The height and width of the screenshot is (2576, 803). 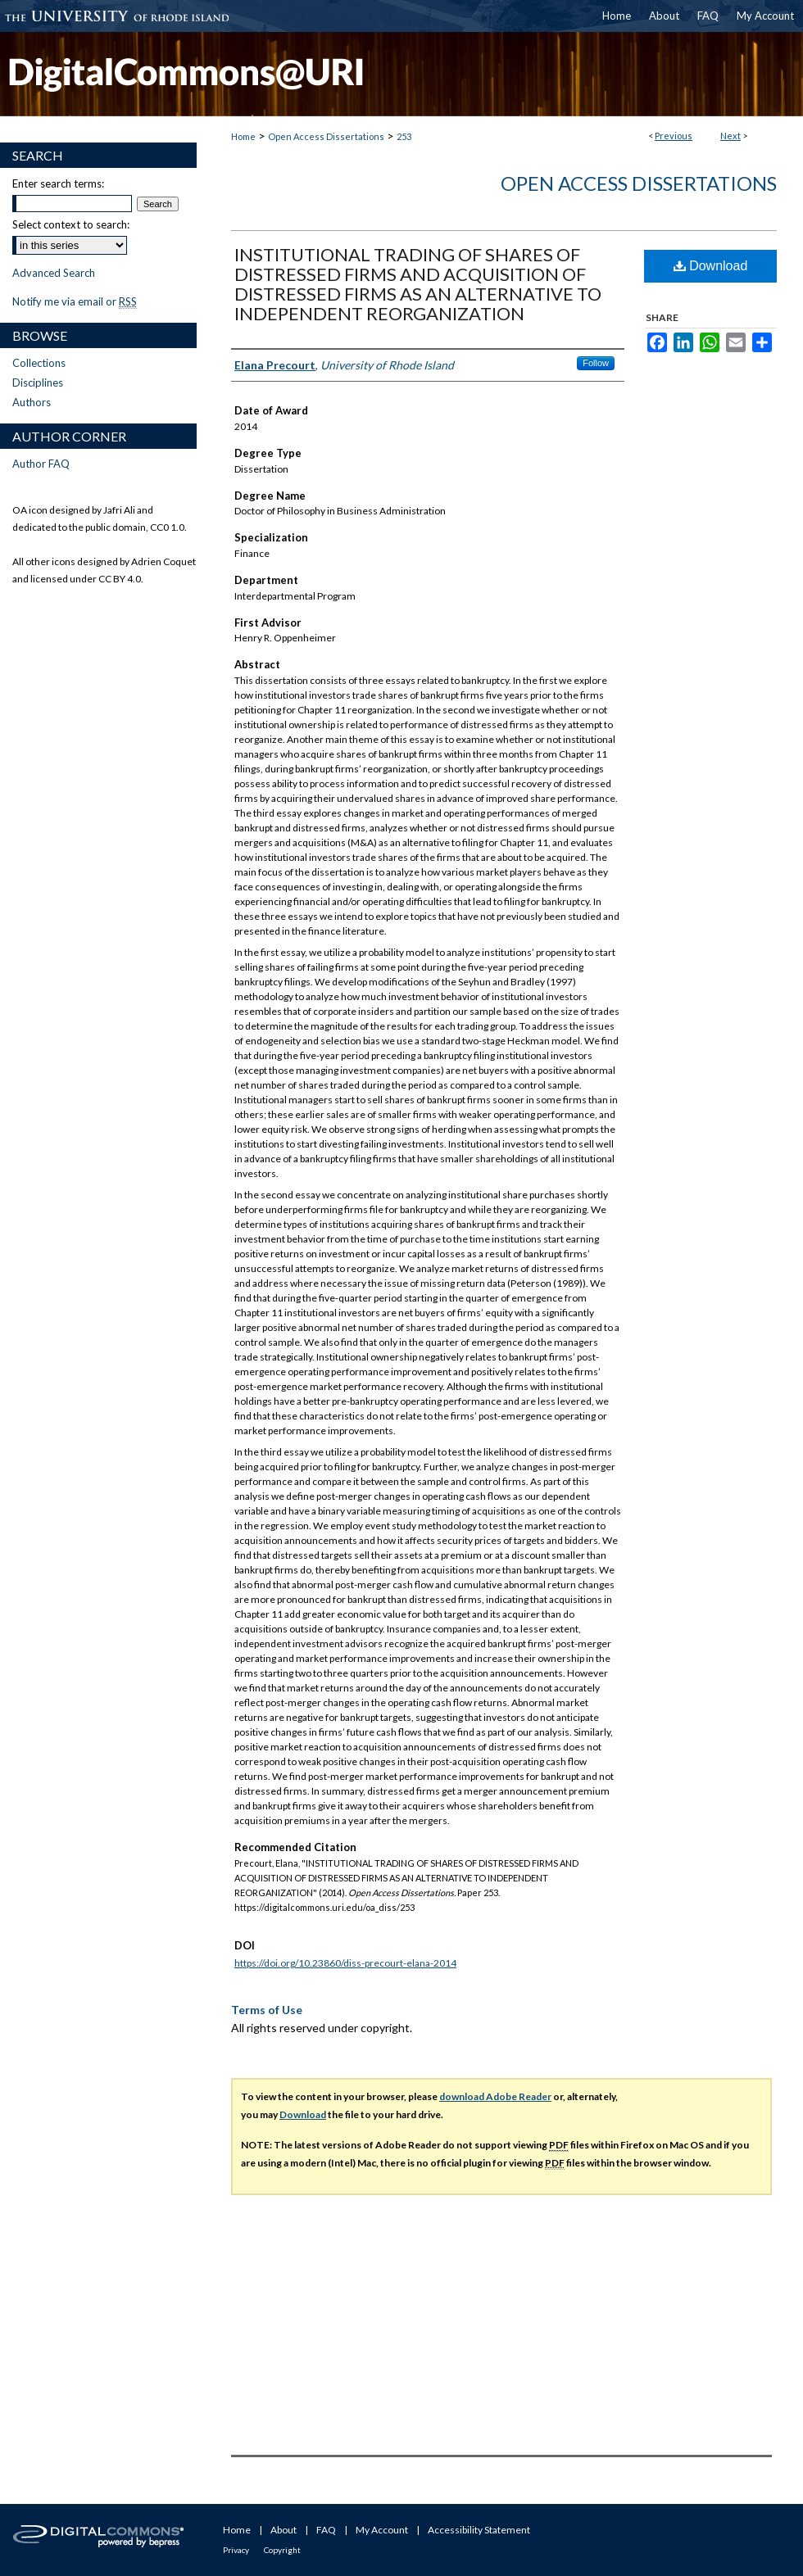 I want to click on About, so click(x=283, y=2530).